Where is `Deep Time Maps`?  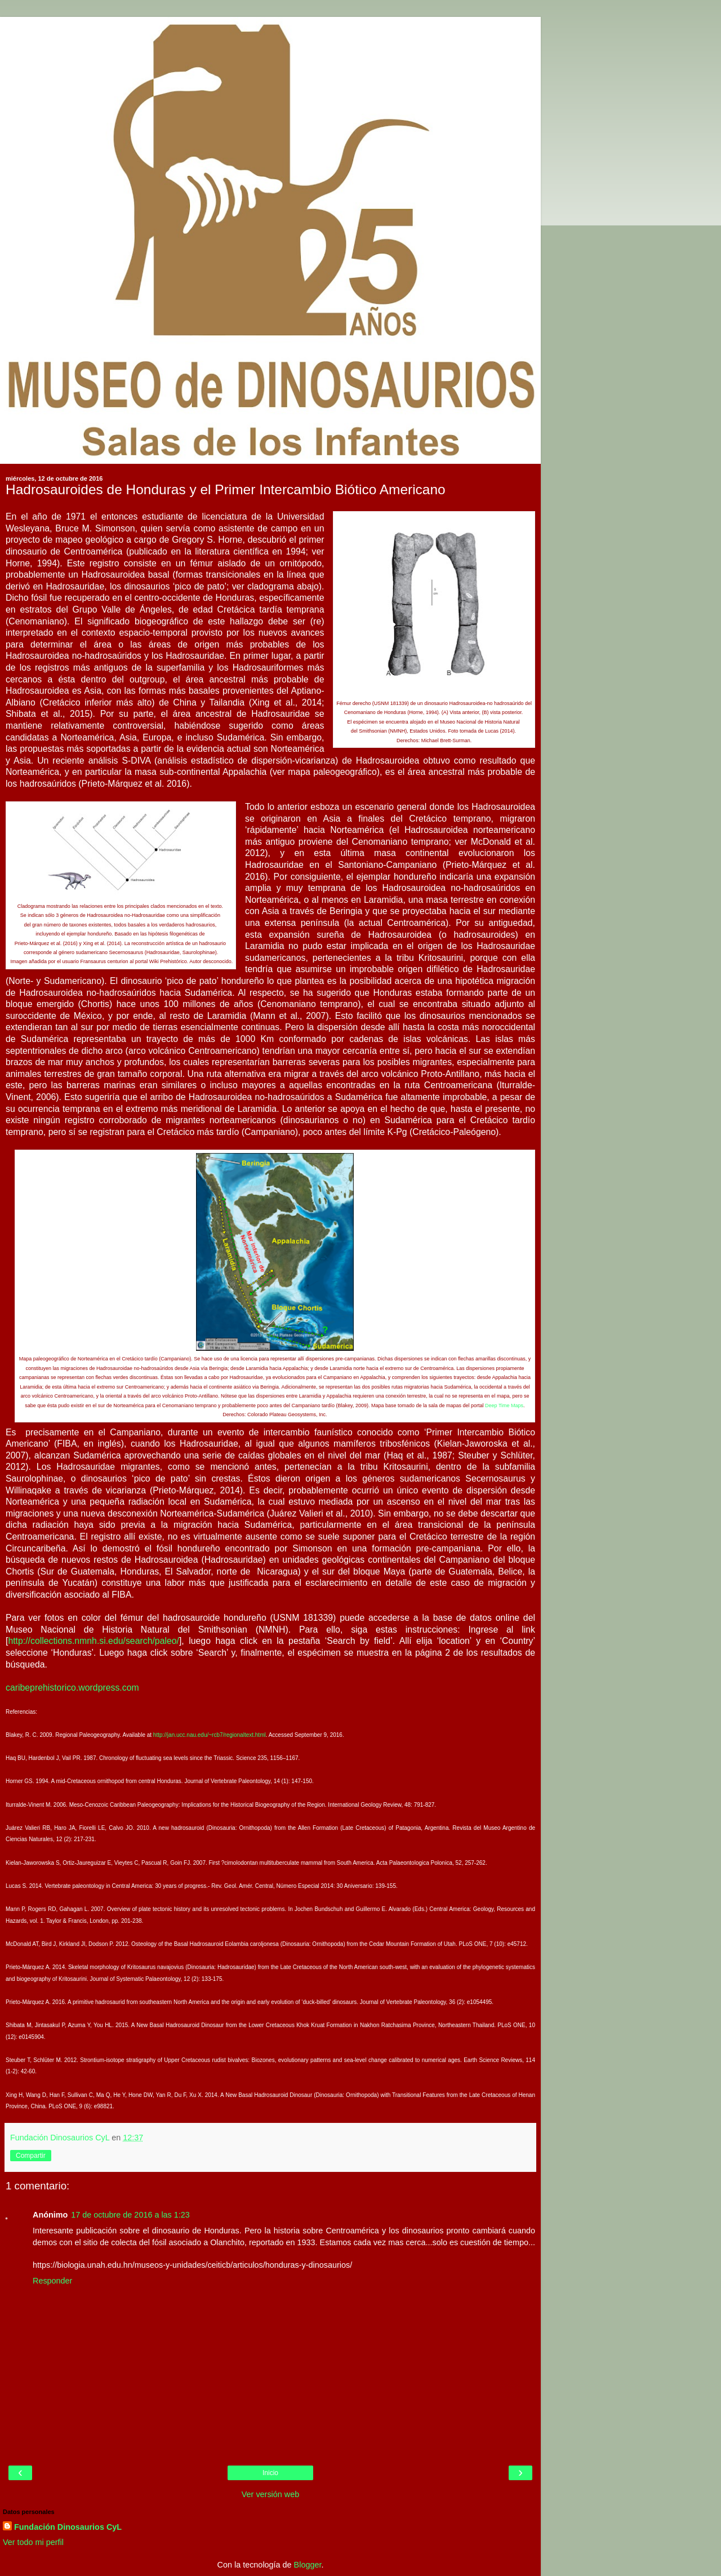 Deep Time Maps is located at coordinates (504, 1405).